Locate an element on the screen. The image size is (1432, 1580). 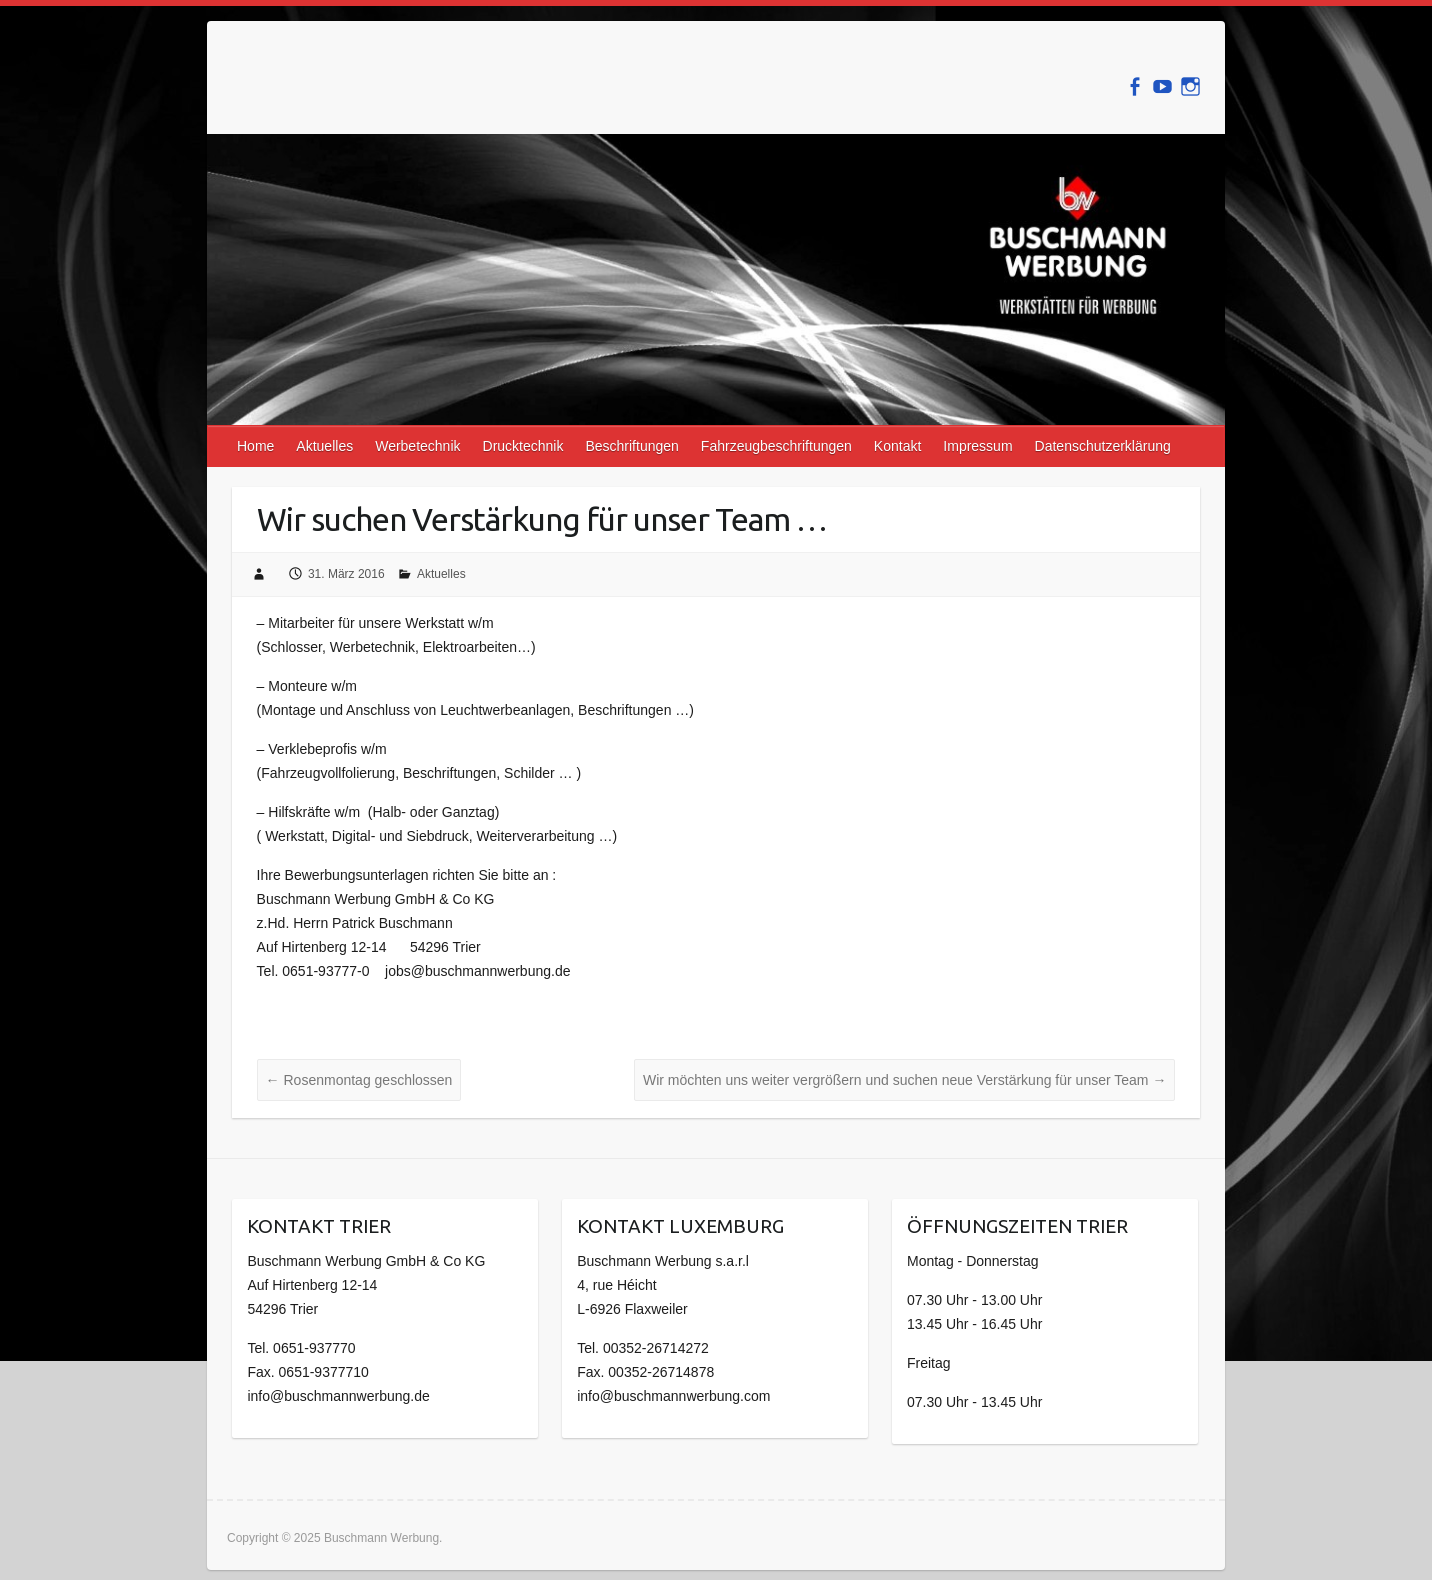
Wir möchten uns weiter vergrößern und suchen neue Verstärkung für unser Team is located at coordinates (904, 1080).